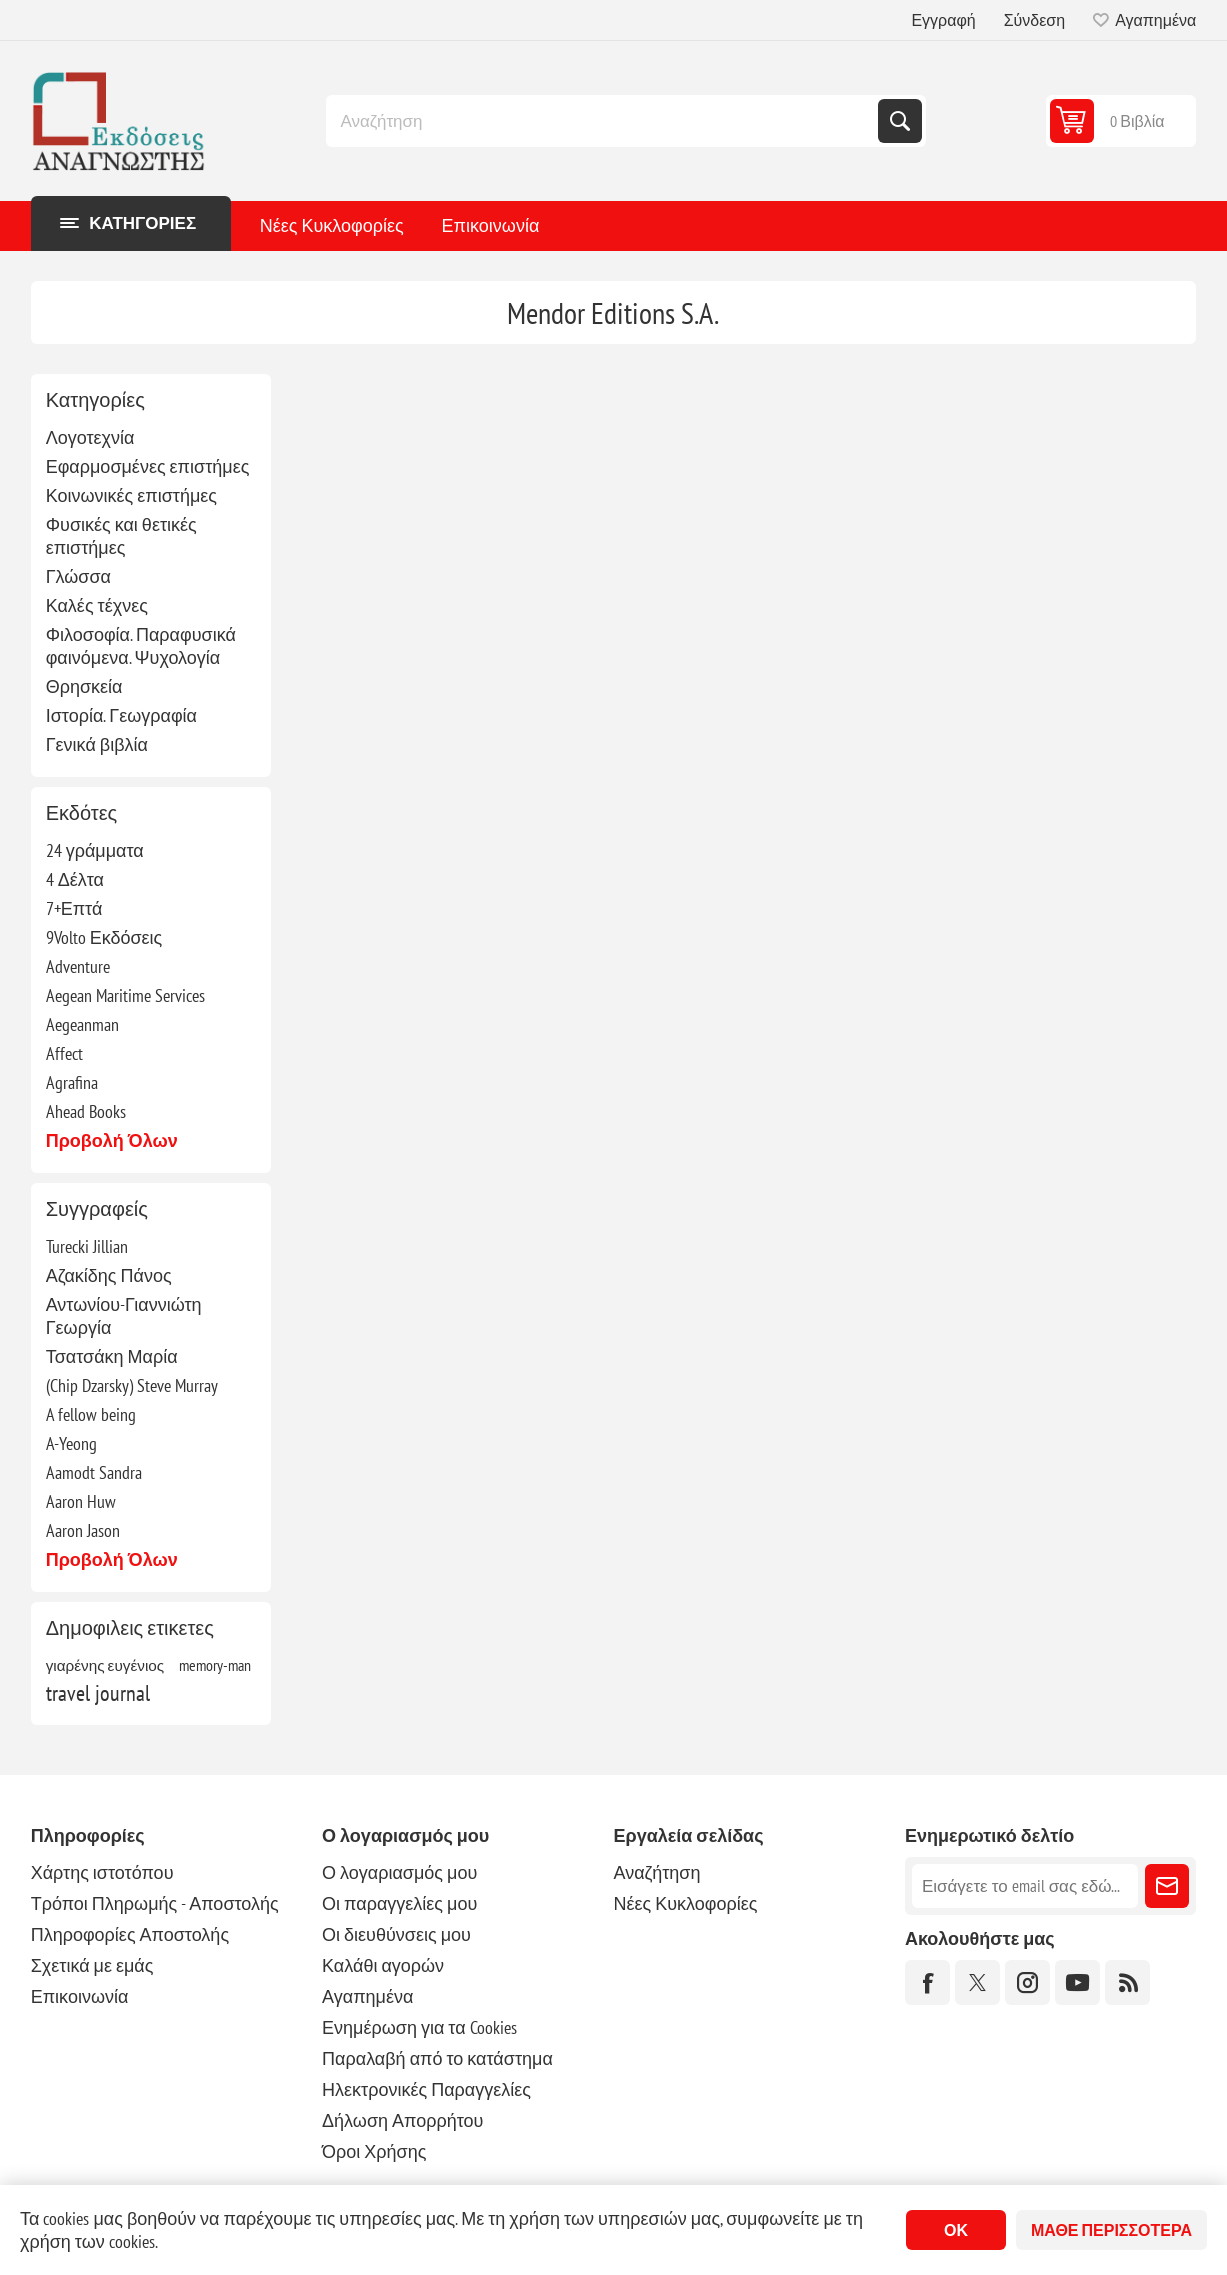 The image size is (1227, 2275). Describe the element at coordinates (383, 1965) in the screenshot. I see `Καλάθι αγορών` at that location.